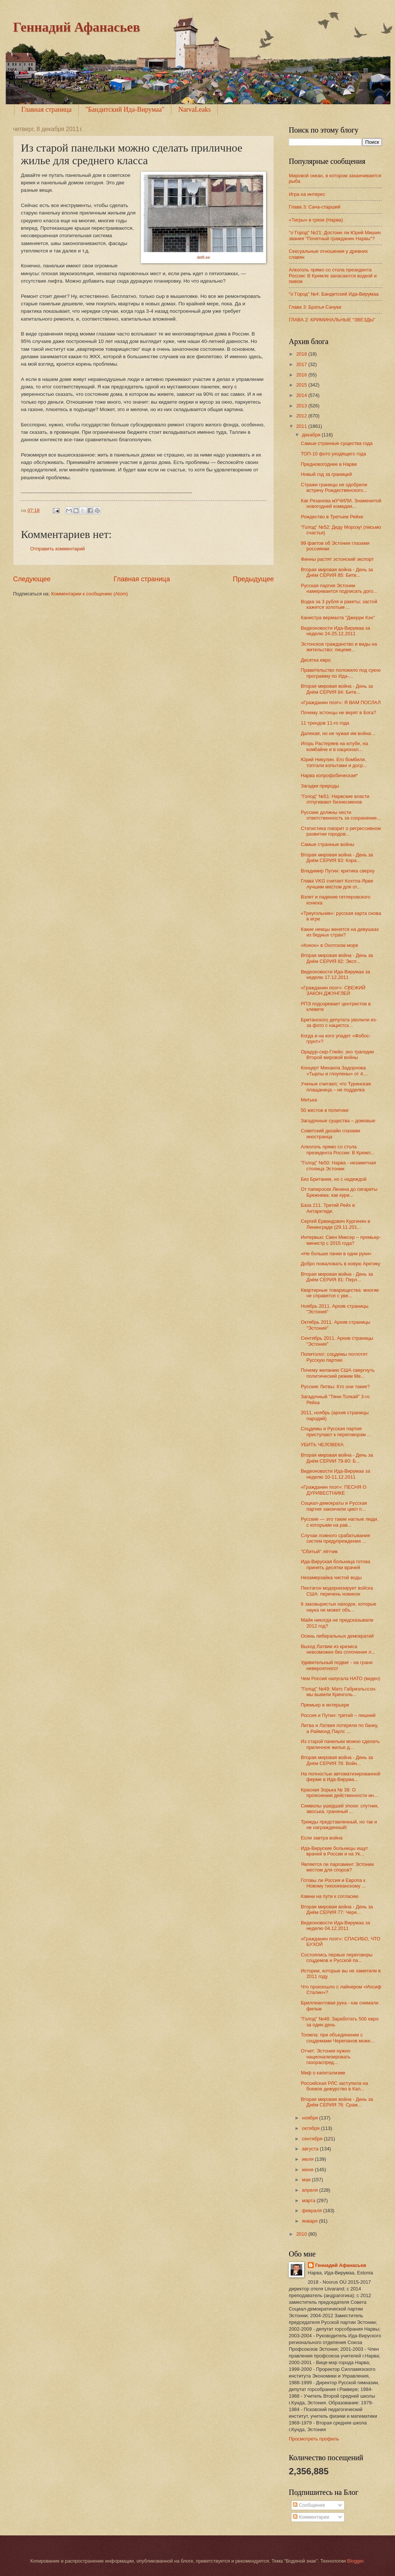 This screenshot has height=2576, width=395. What do you see at coordinates (341, 831) in the screenshot?
I see `Статистика говорит о регрессивном развитии городов...` at bounding box center [341, 831].